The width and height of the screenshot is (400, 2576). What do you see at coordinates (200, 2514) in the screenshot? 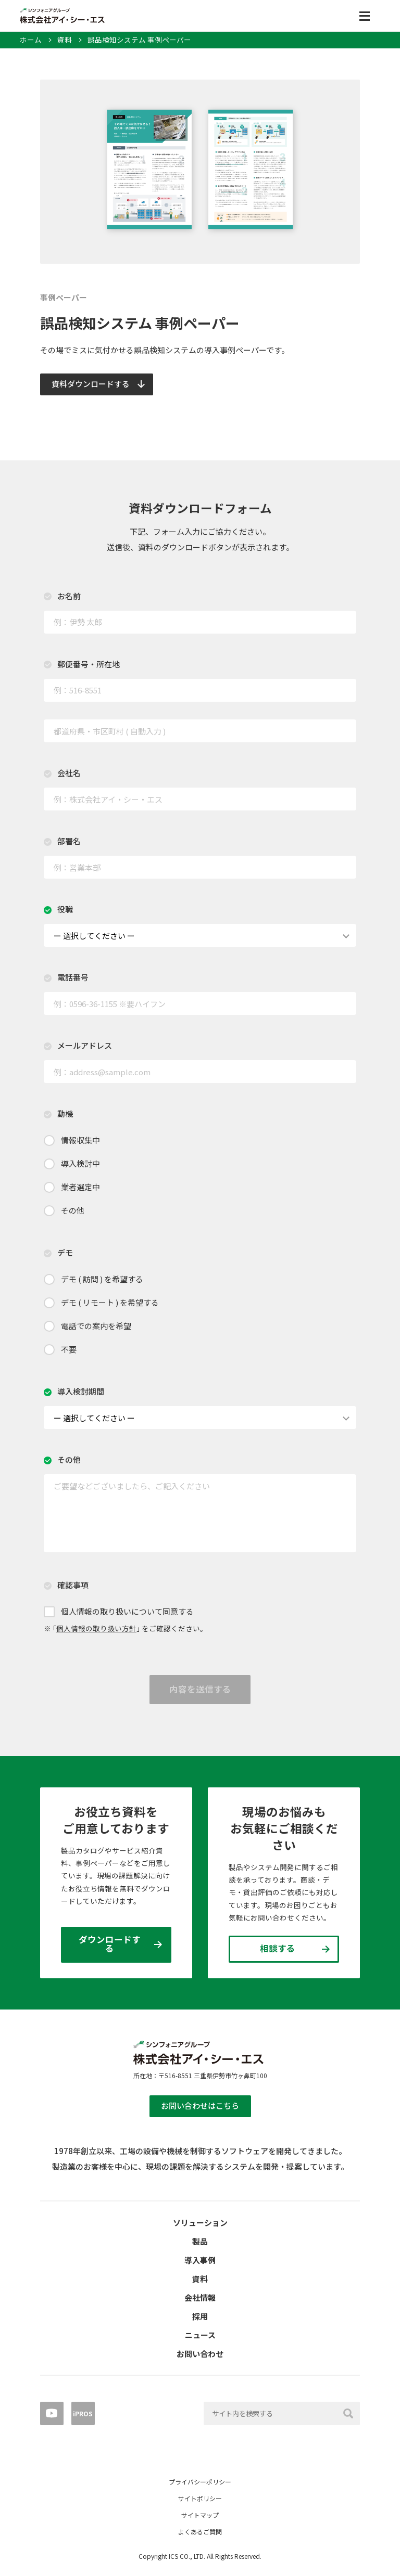
I see `サイトマップ` at bounding box center [200, 2514].